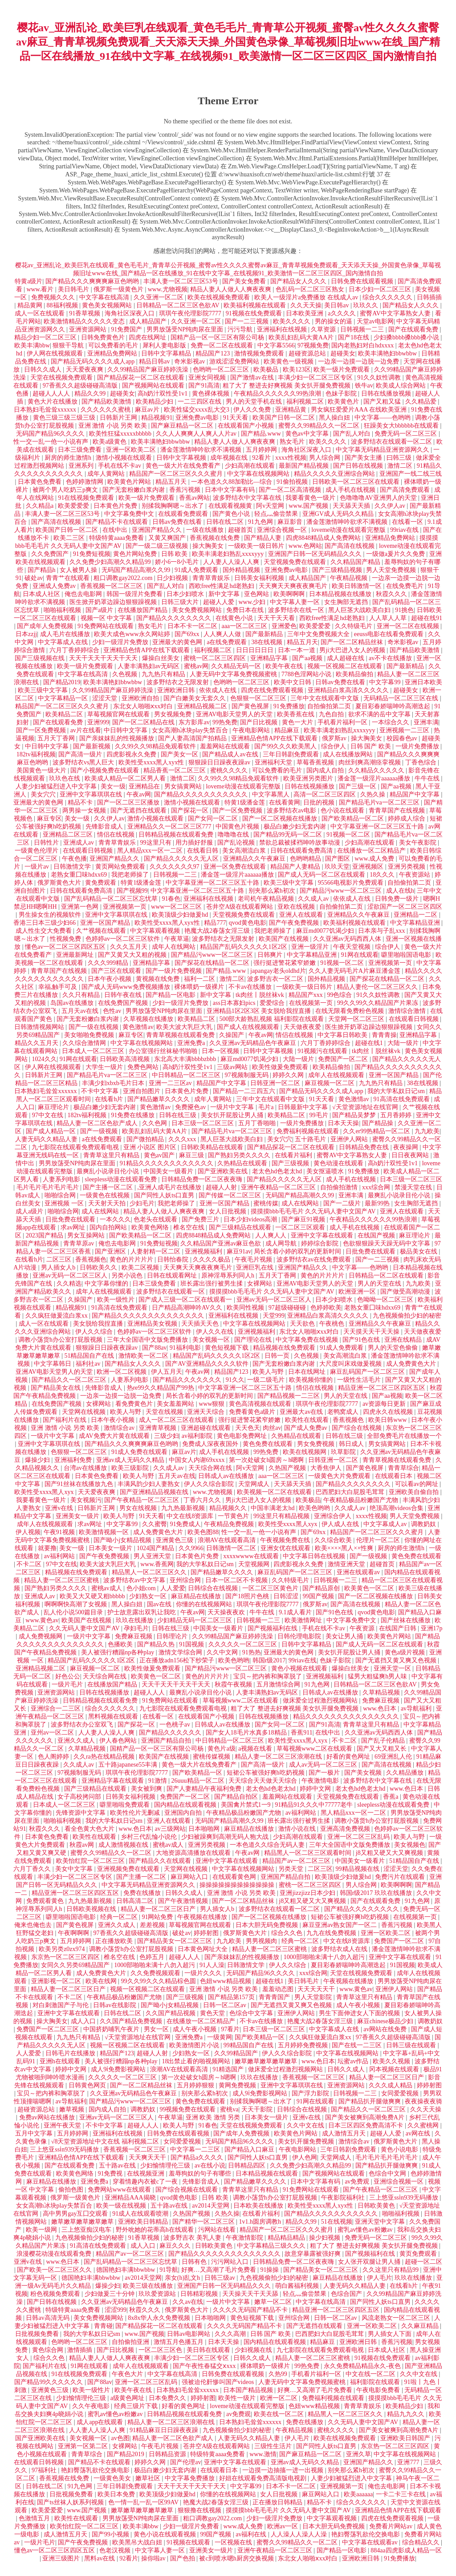 The width and height of the screenshot is (456, 2576). What do you see at coordinates (120, 2189) in the screenshot?
I see `免费网站www在线观看` at bounding box center [120, 2189].